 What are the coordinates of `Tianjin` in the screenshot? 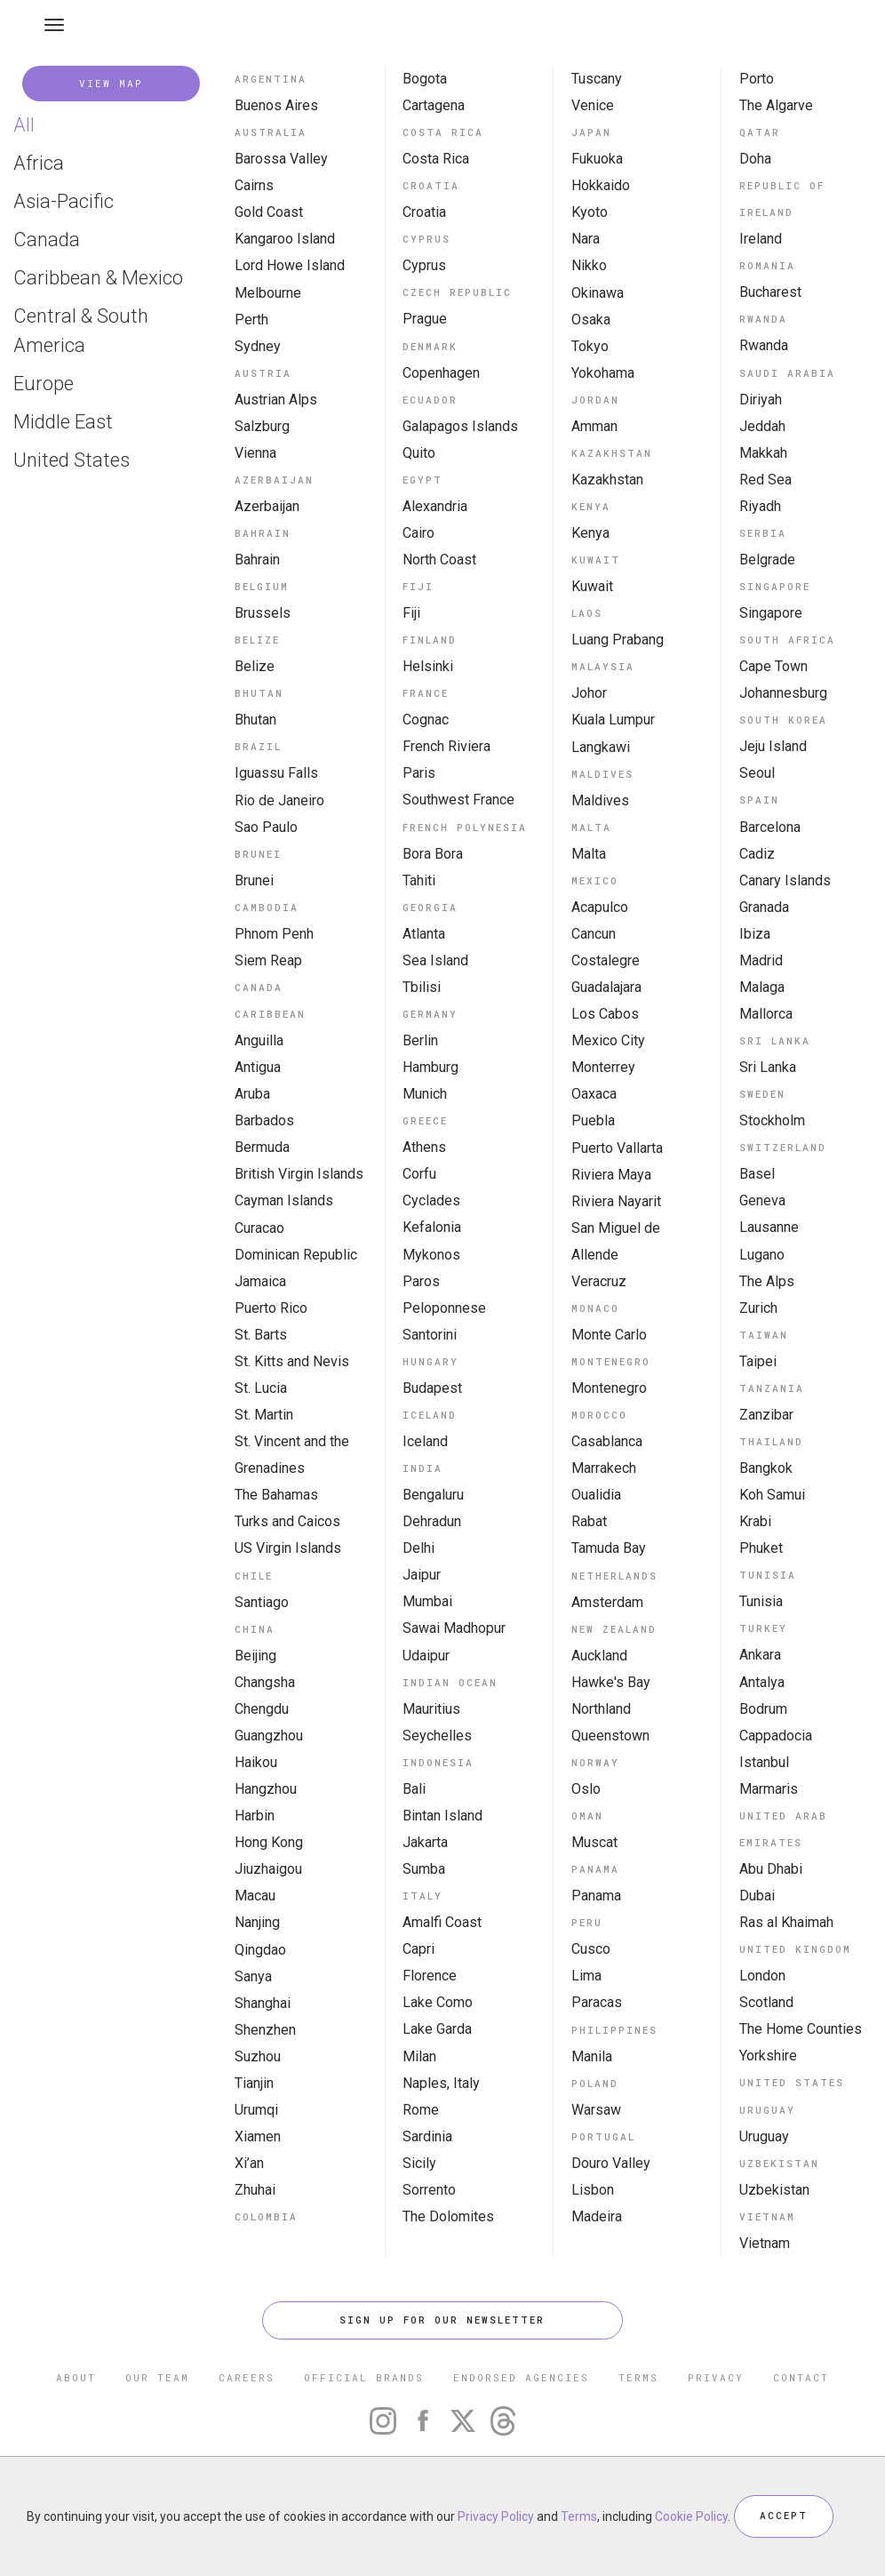 It's located at (254, 2083).